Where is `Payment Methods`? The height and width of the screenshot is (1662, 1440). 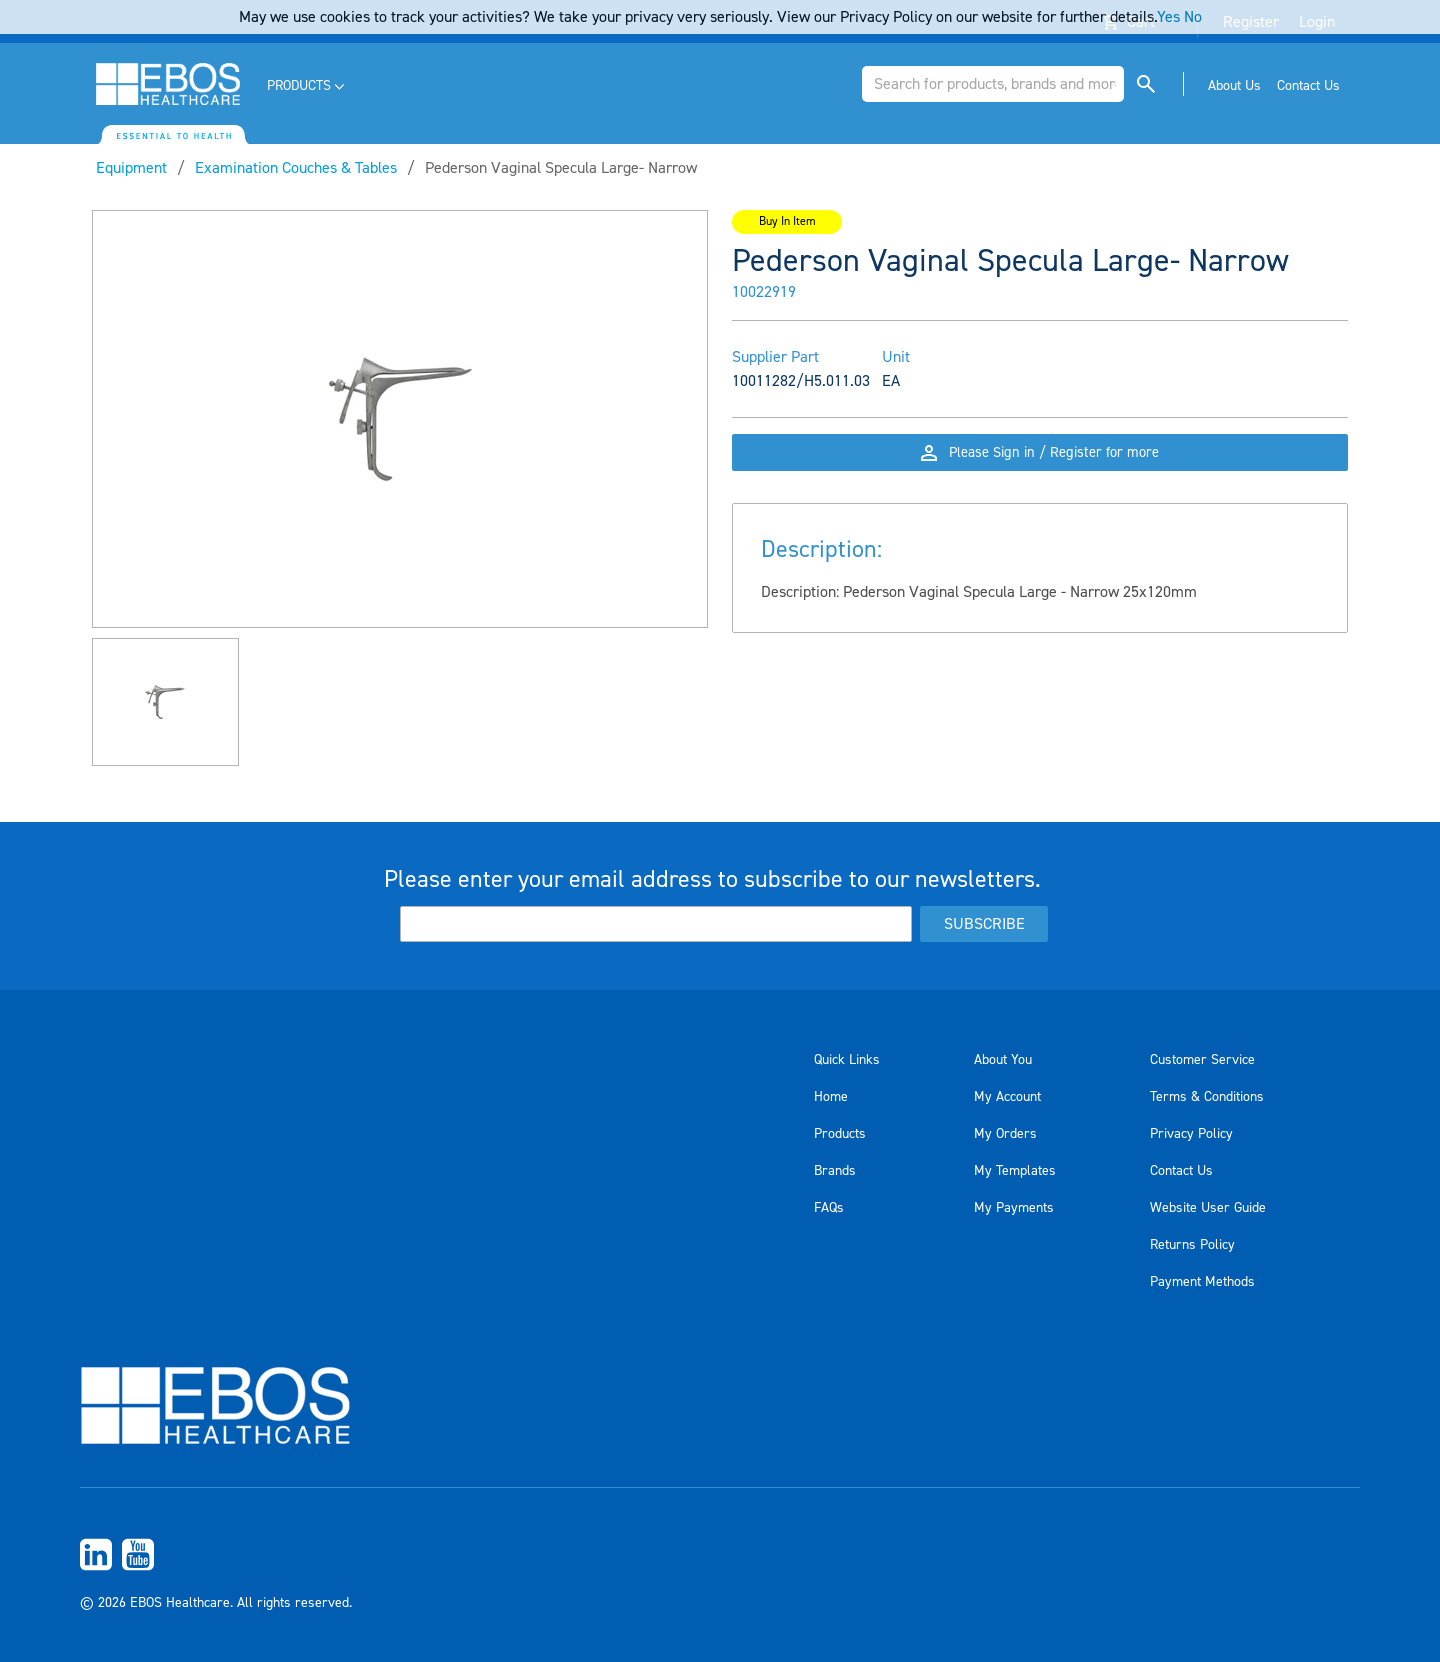
Payment Methods is located at coordinates (1202, 1282).